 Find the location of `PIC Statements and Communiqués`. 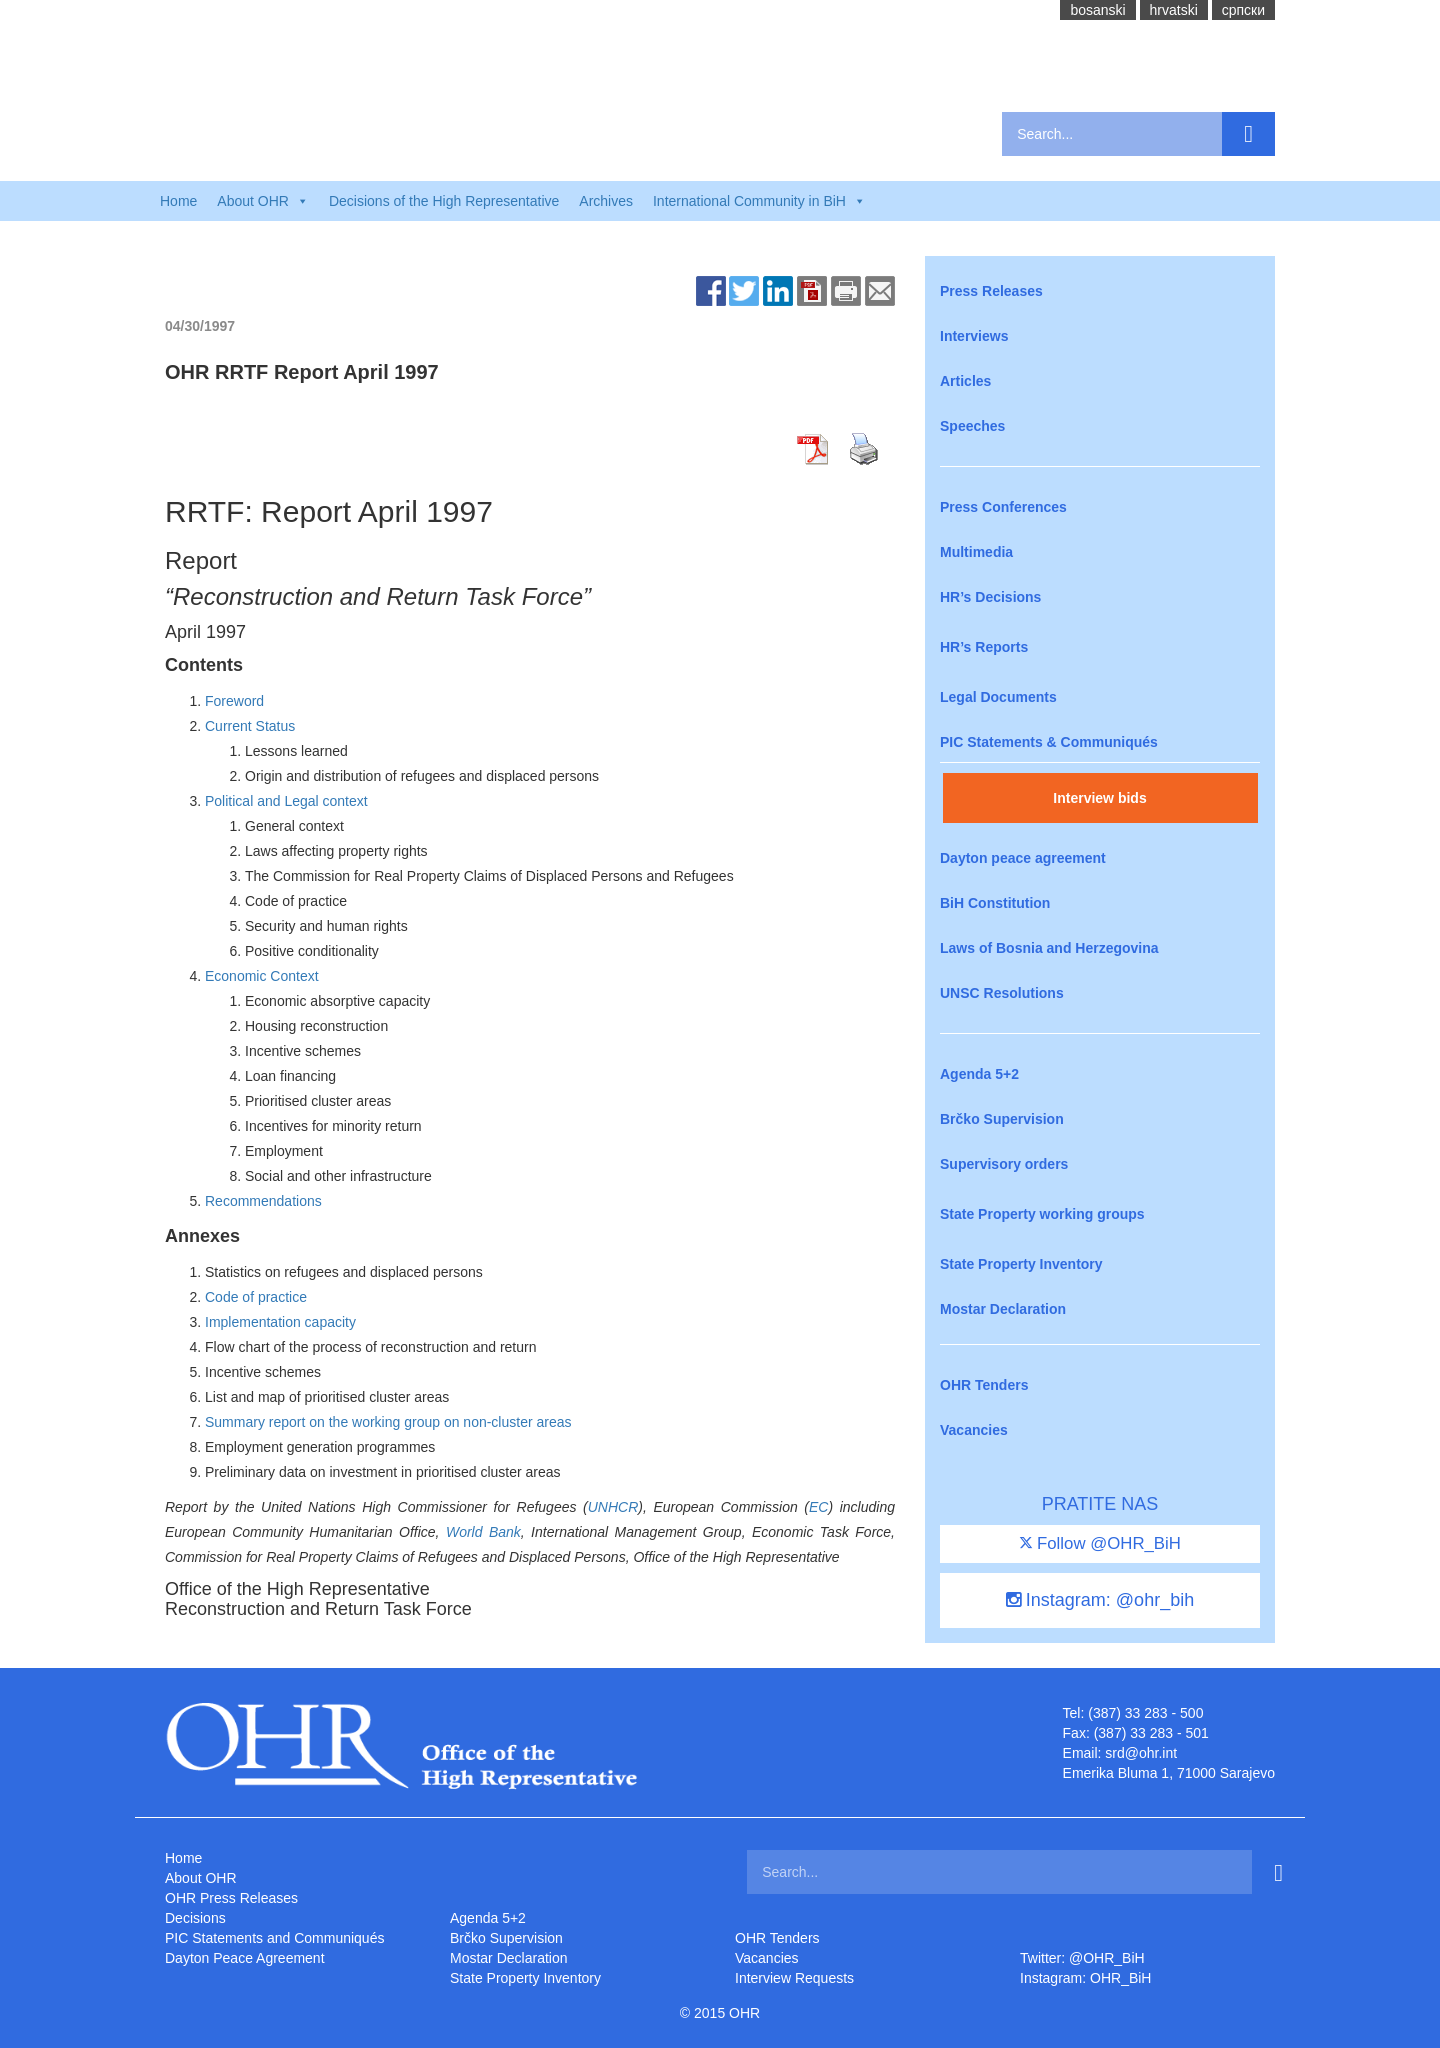

PIC Statements and Communiqués is located at coordinates (274, 1938).